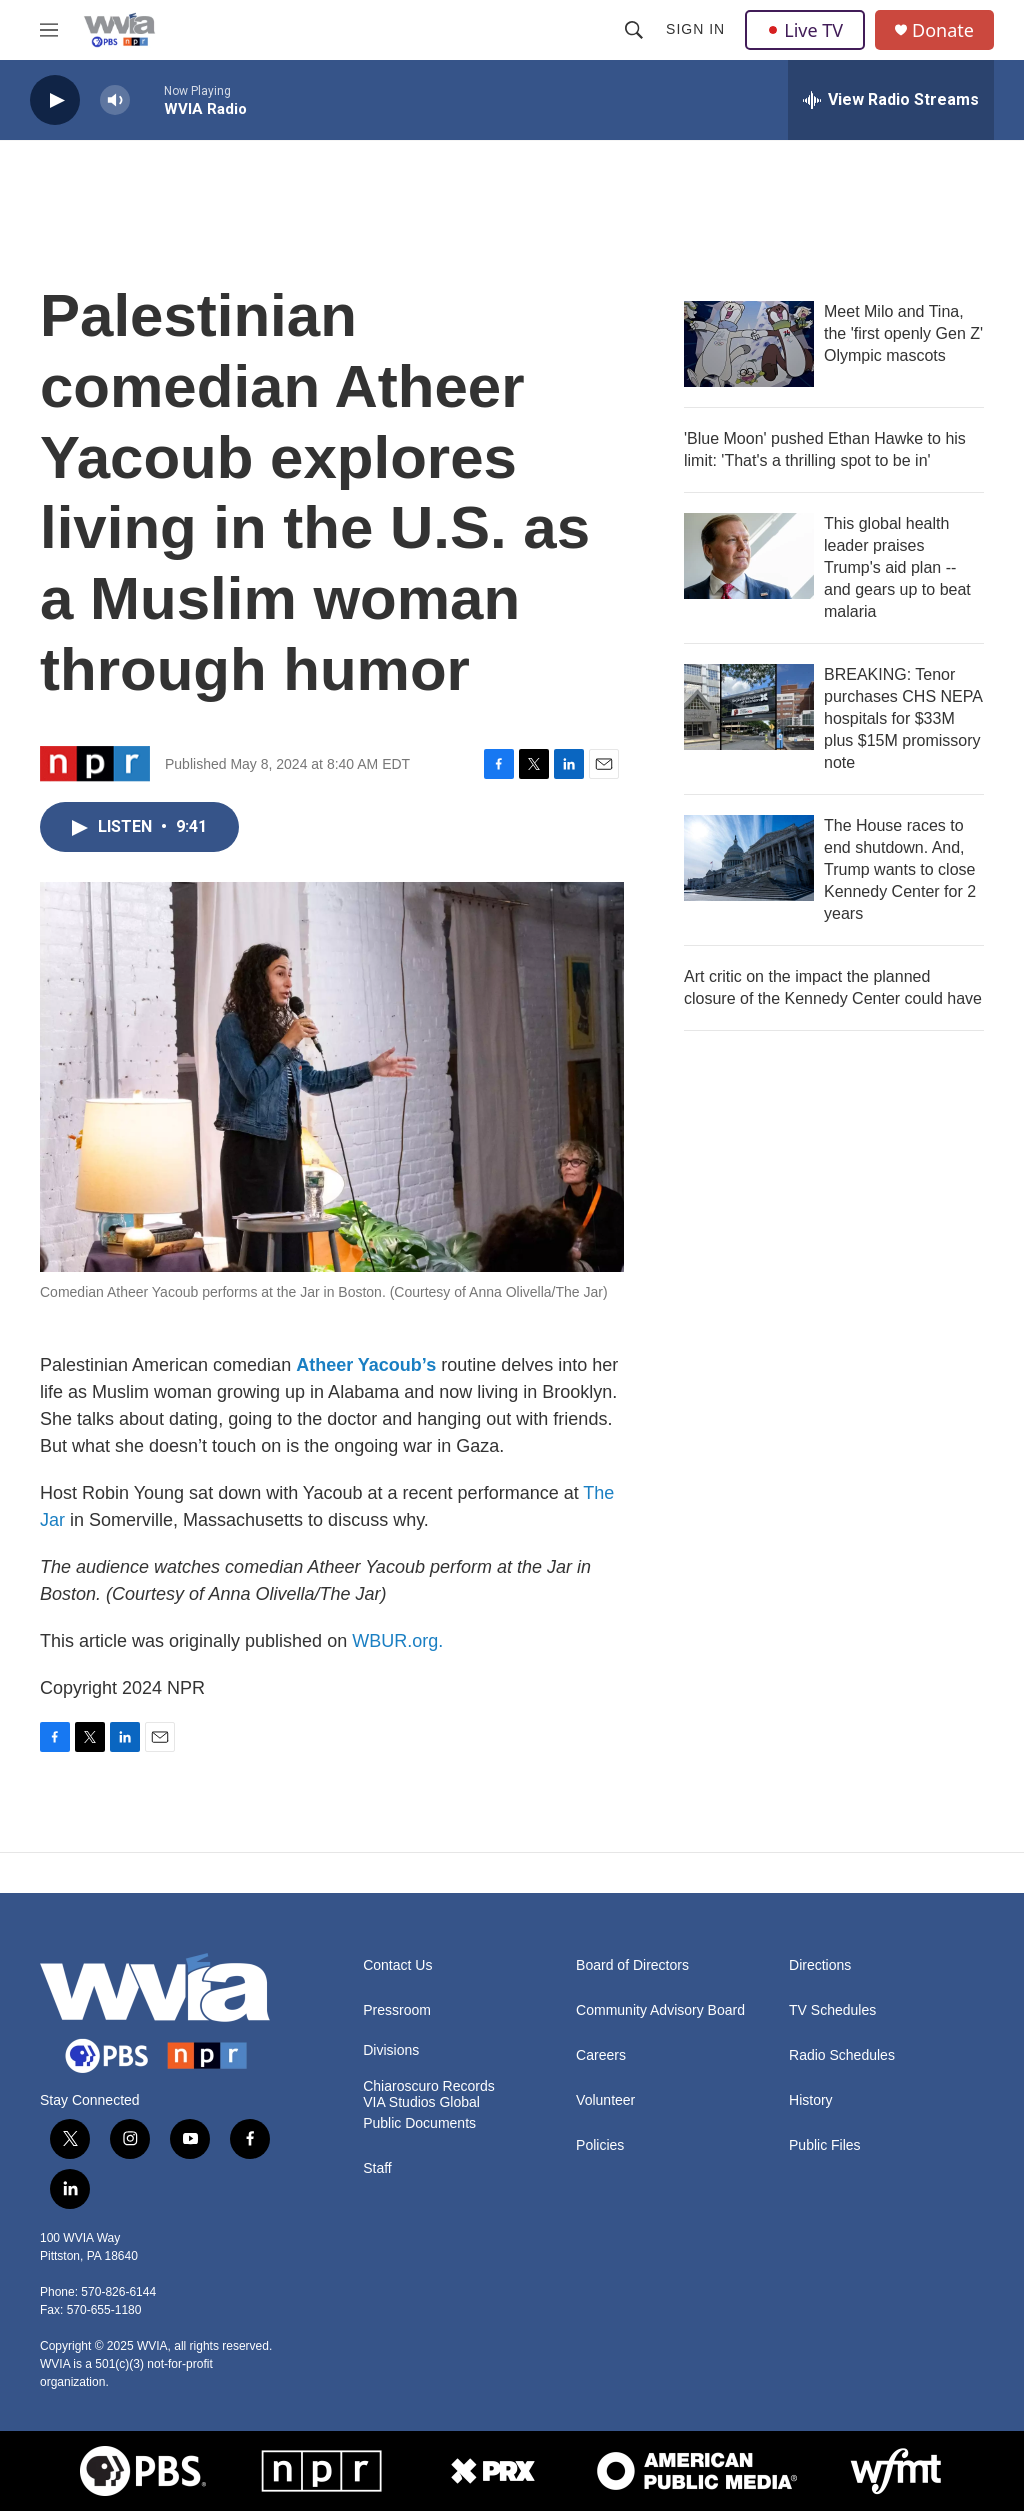 This screenshot has width=1024, height=2511. Describe the element at coordinates (397, 1641) in the screenshot. I see `WBUR.org.` at that location.